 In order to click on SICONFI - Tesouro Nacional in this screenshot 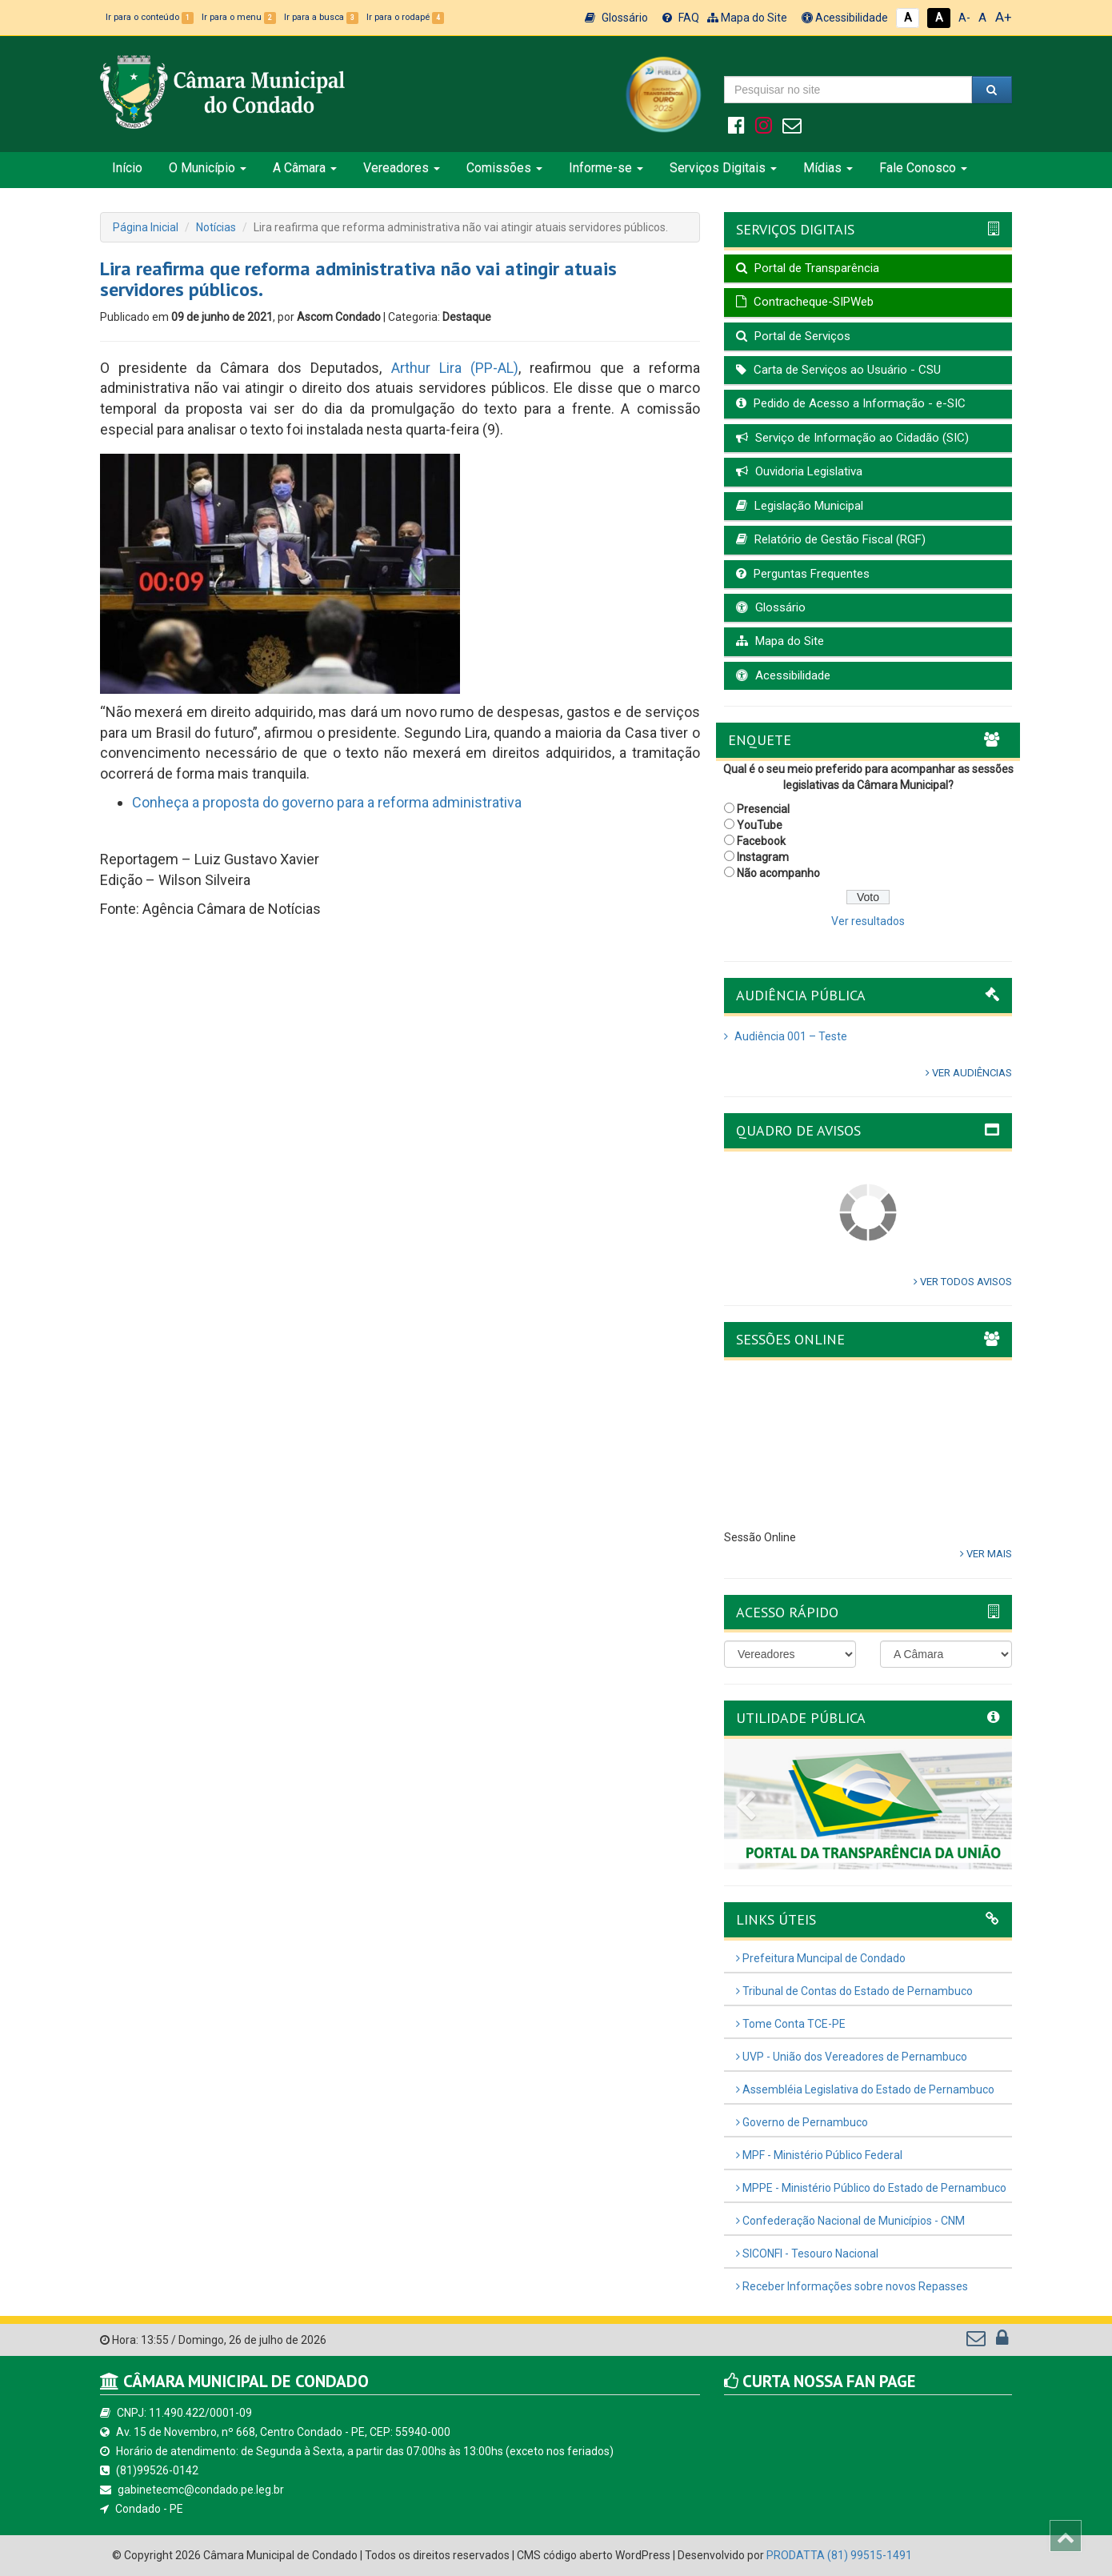, I will do `click(807, 2253)`.